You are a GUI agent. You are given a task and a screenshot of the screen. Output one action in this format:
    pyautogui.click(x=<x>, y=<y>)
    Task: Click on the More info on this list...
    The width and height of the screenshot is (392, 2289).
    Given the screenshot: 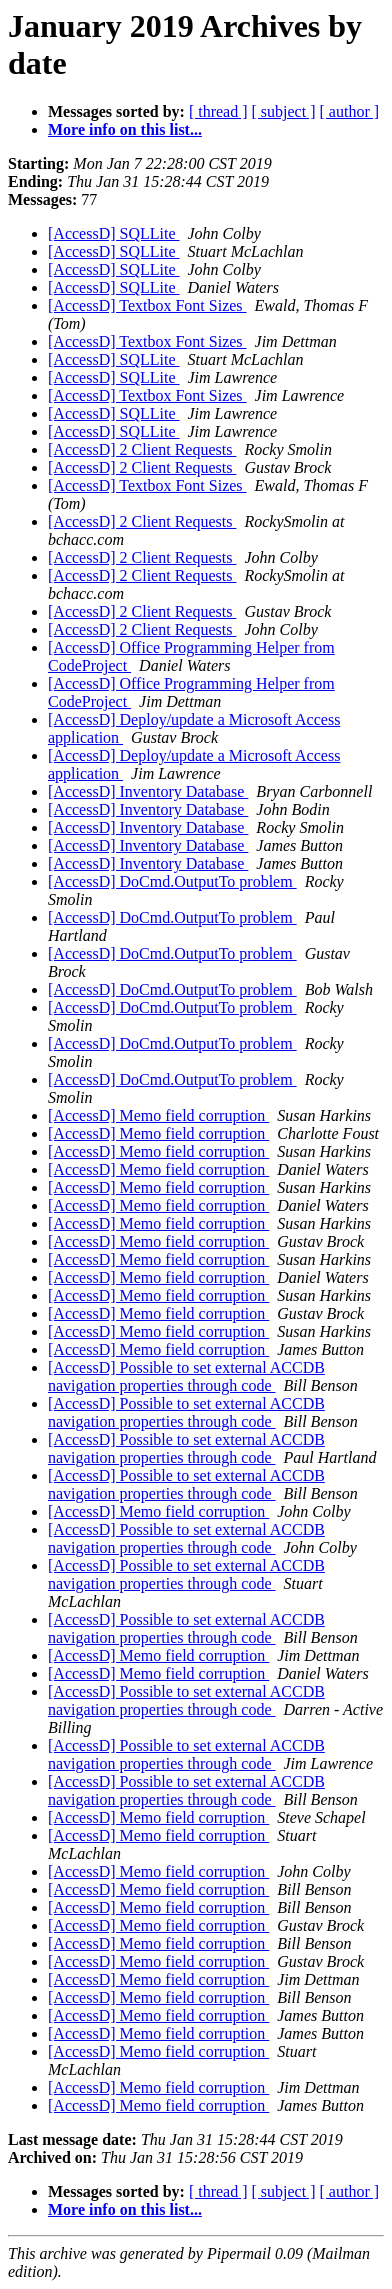 What is the action you would take?
    pyautogui.click(x=125, y=129)
    